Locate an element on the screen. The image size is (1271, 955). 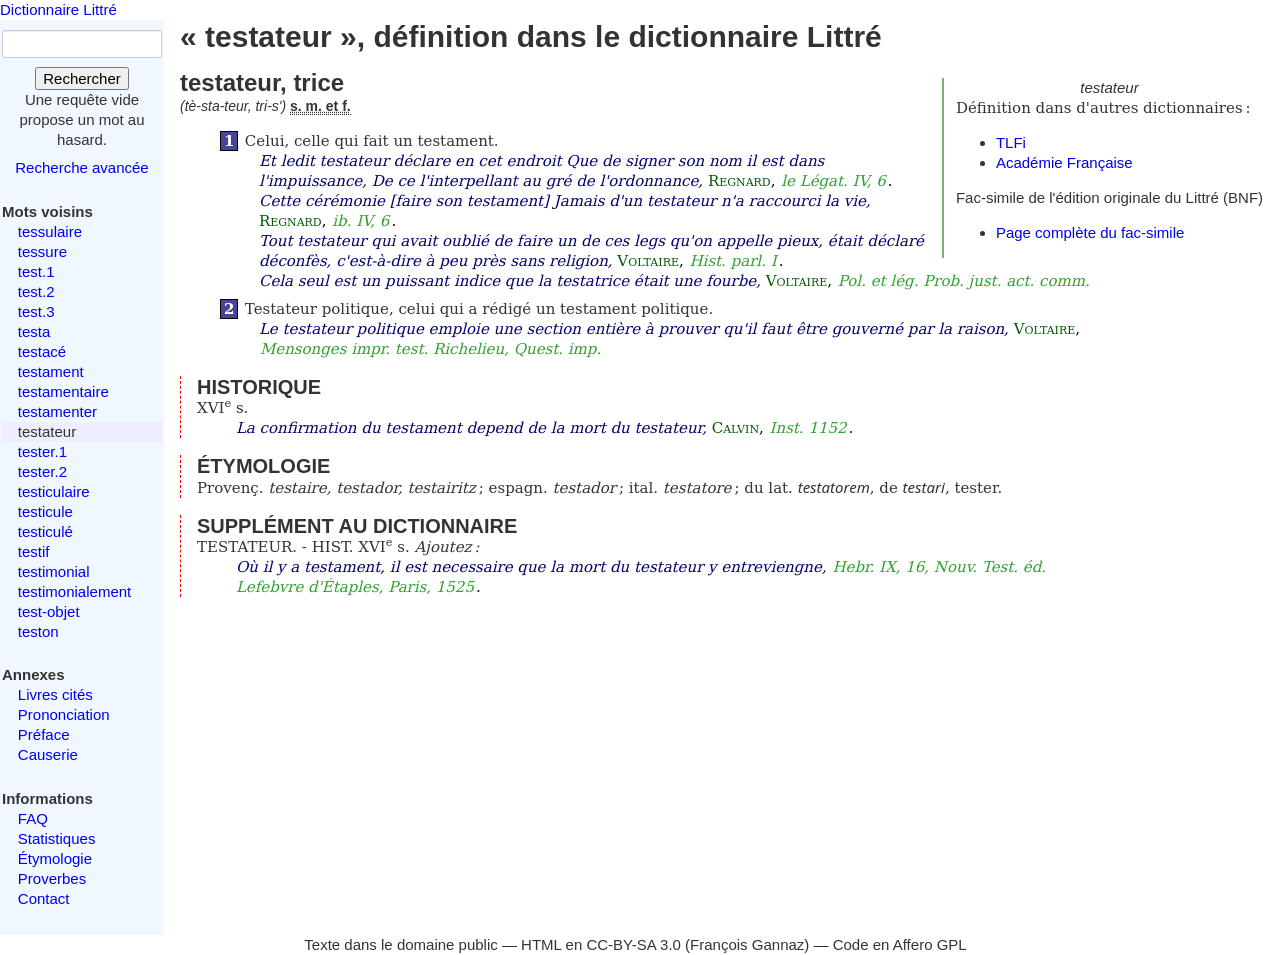
Dictionnaire Littré is located at coordinates (58, 9).